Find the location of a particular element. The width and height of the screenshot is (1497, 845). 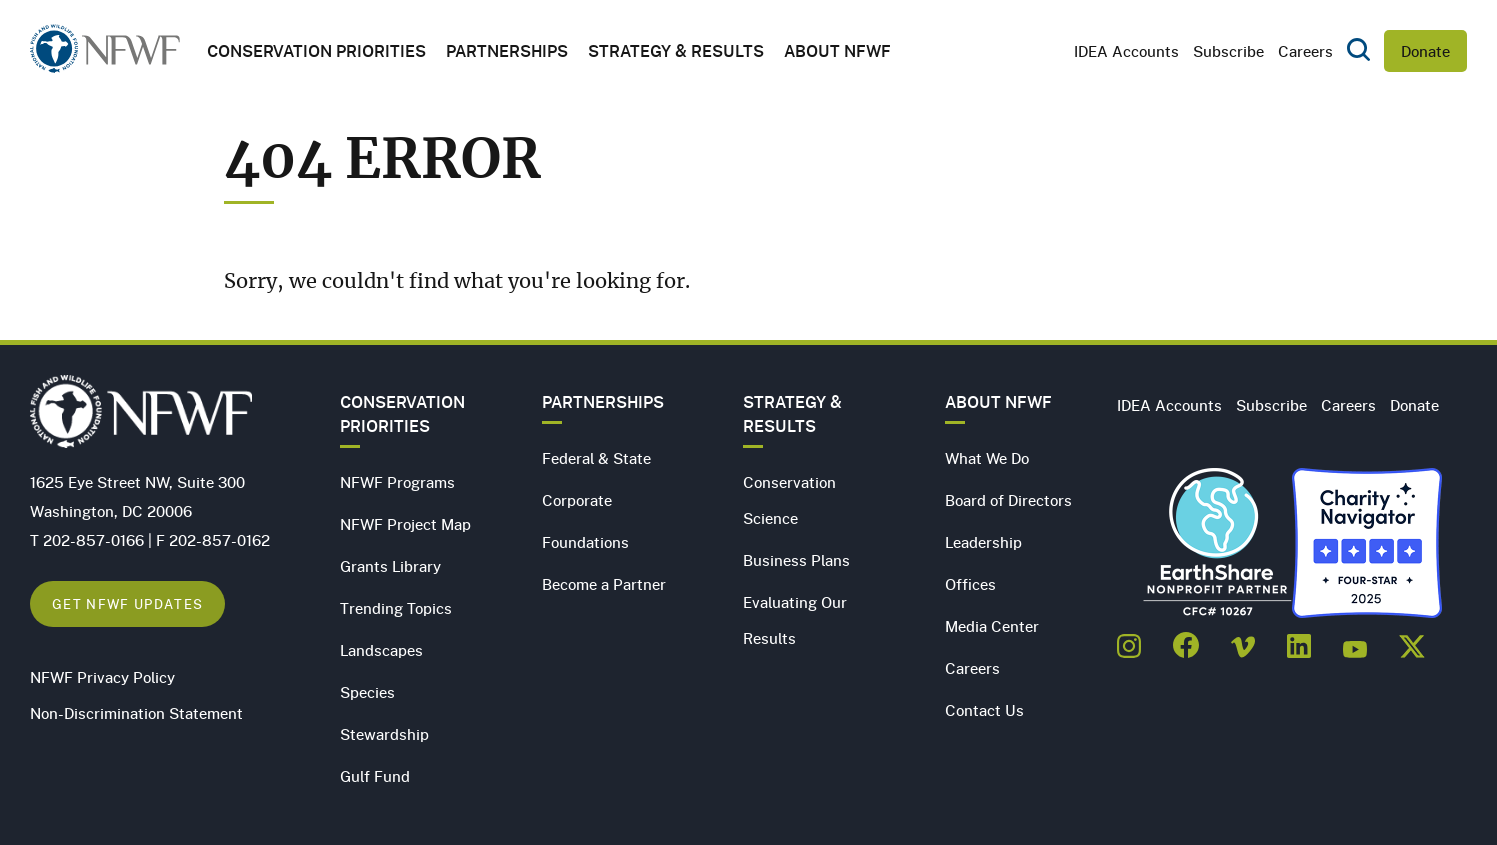

Strategy & Results is located at coordinates (676, 51).